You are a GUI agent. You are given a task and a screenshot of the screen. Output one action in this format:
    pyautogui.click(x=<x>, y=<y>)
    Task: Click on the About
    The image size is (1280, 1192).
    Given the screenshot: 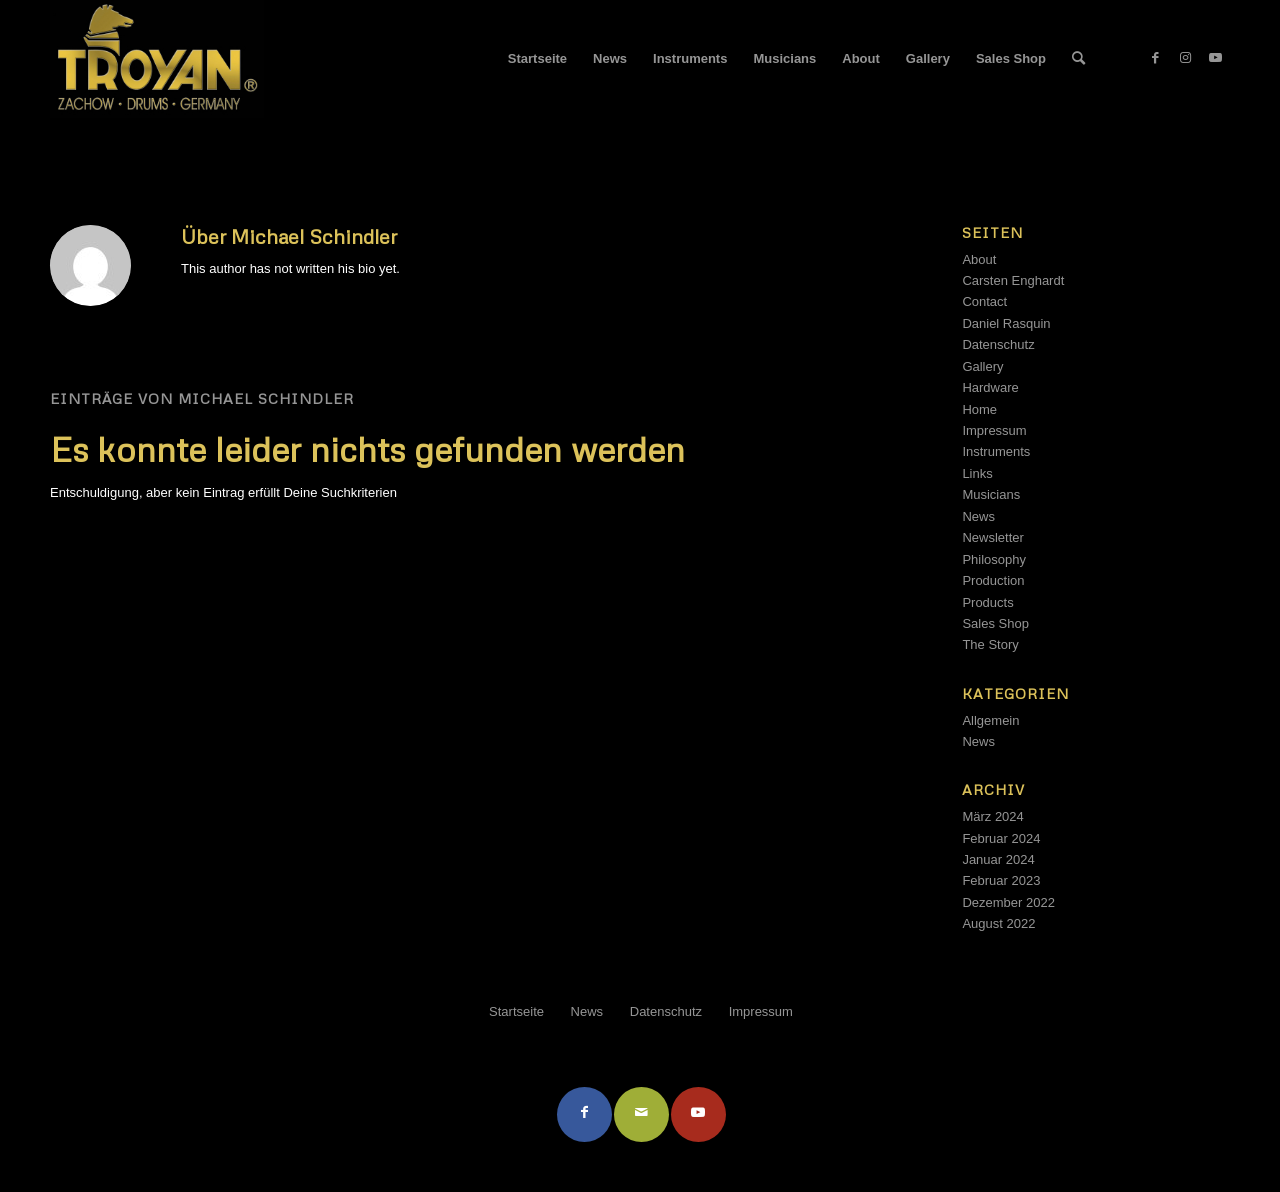 What is the action you would take?
    pyautogui.click(x=979, y=259)
    